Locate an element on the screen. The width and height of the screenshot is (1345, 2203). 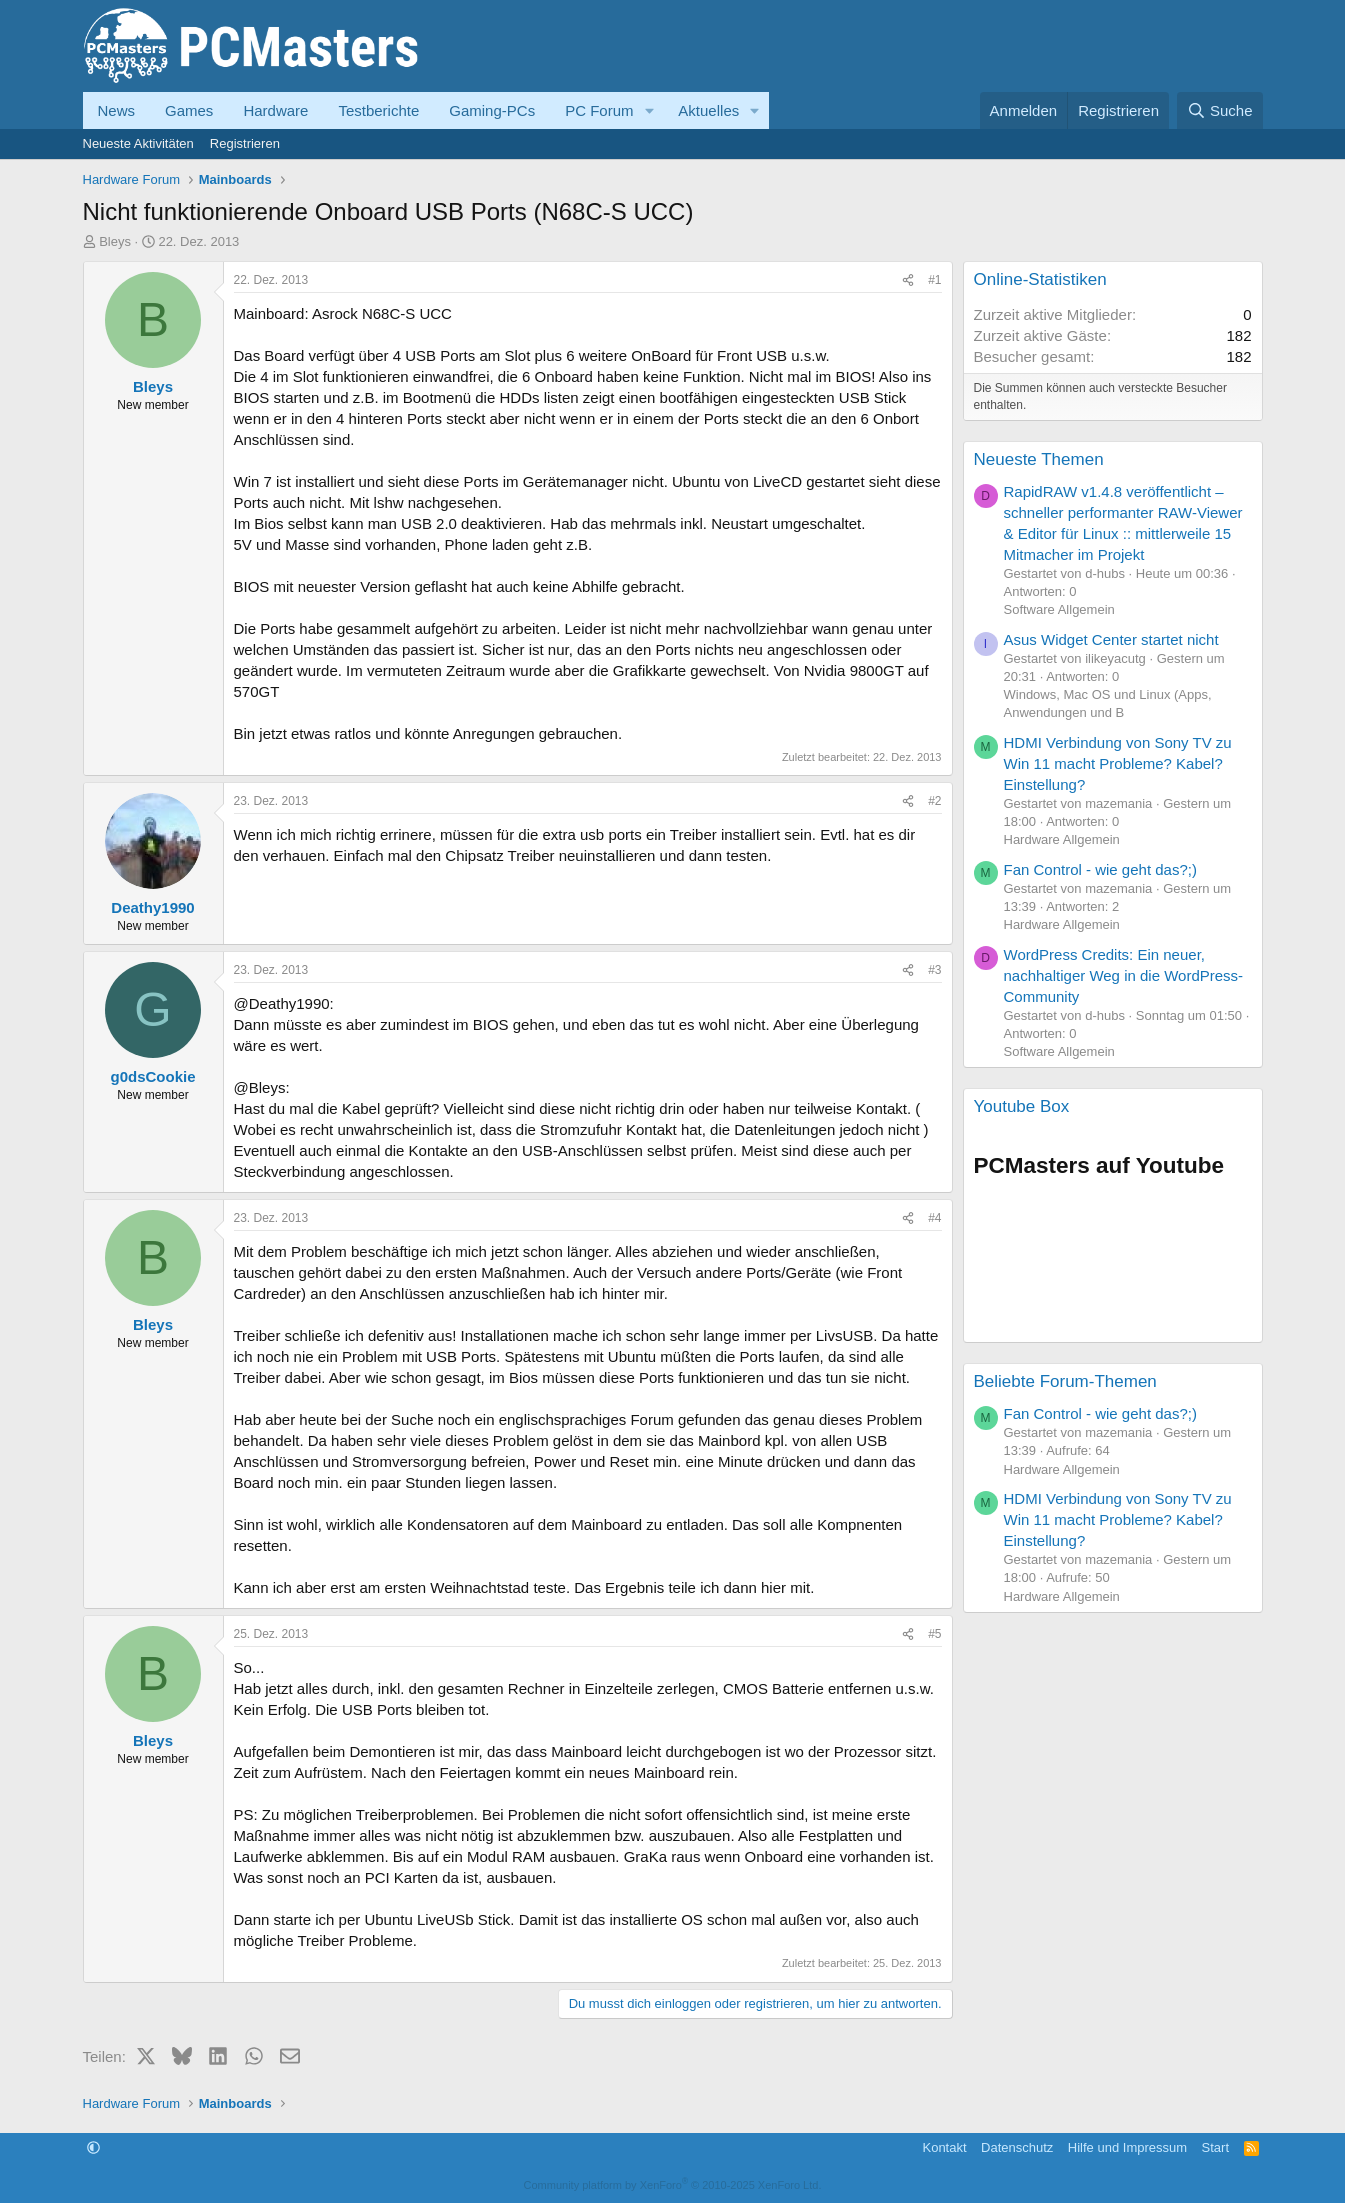
#1 is located at coordinates (934, 280).